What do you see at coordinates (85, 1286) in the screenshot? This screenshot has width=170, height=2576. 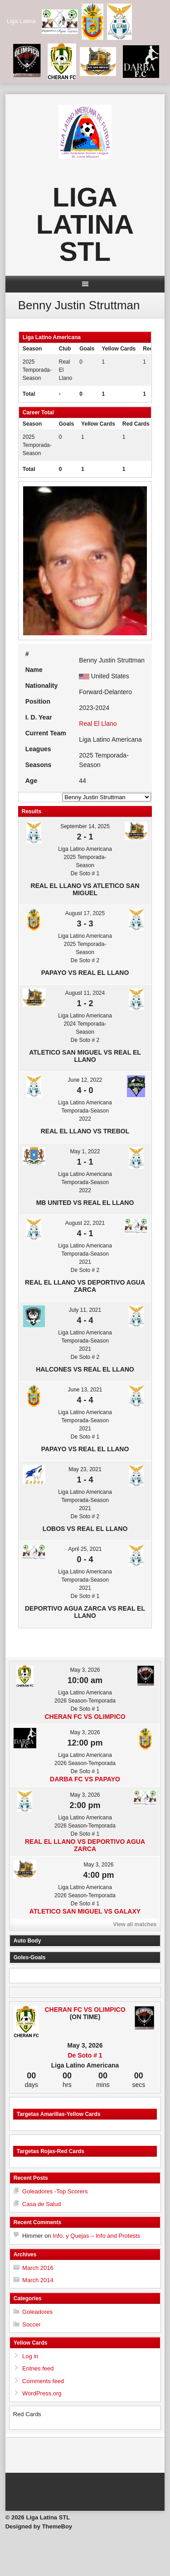 I see `Real El Llano vs Deportivo Agua Zarca` at bounding box center [85, 1286].